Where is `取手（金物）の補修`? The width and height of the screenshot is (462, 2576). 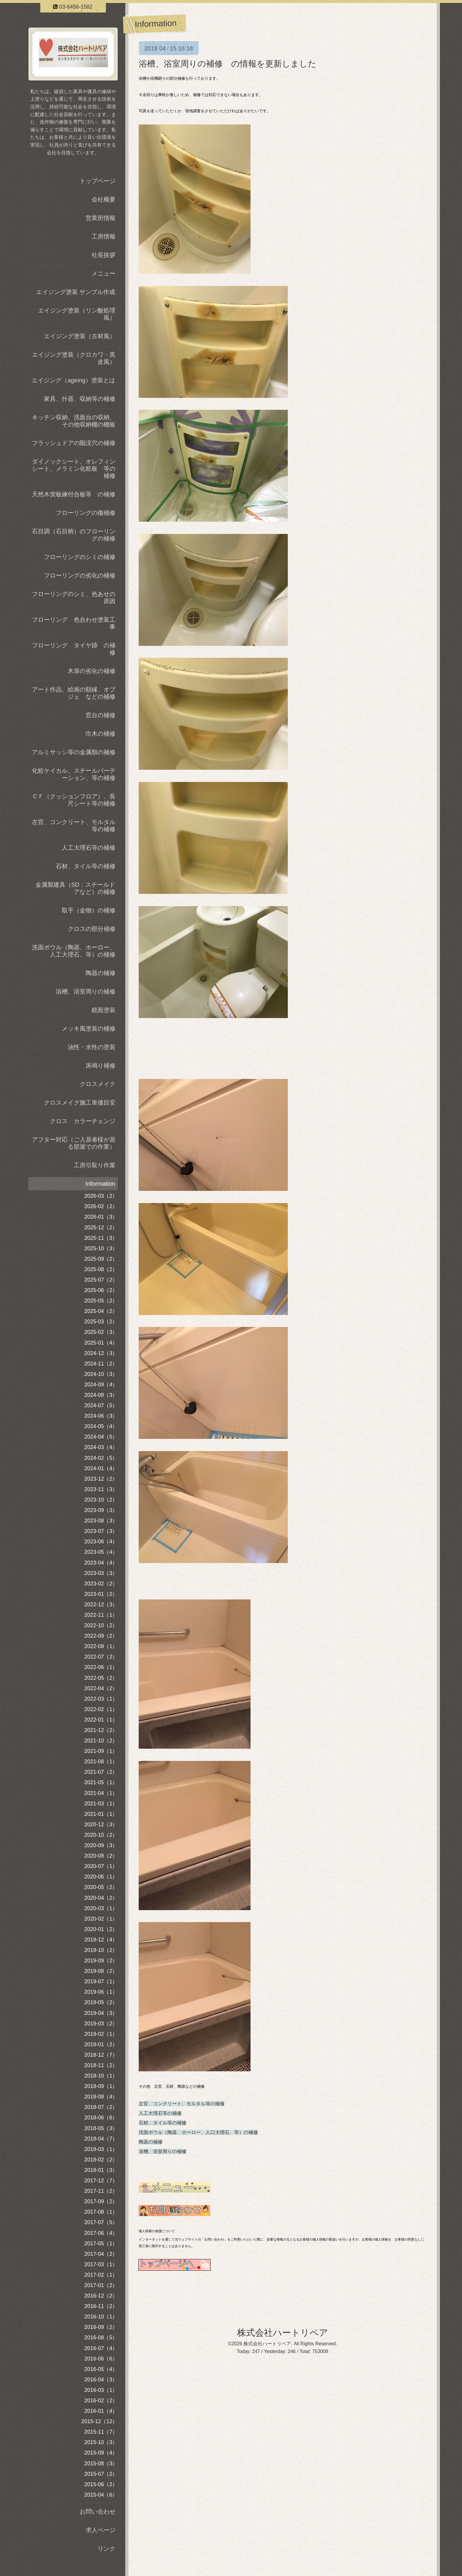
取手（金物）の補修 is located at coordinates (88, 910).